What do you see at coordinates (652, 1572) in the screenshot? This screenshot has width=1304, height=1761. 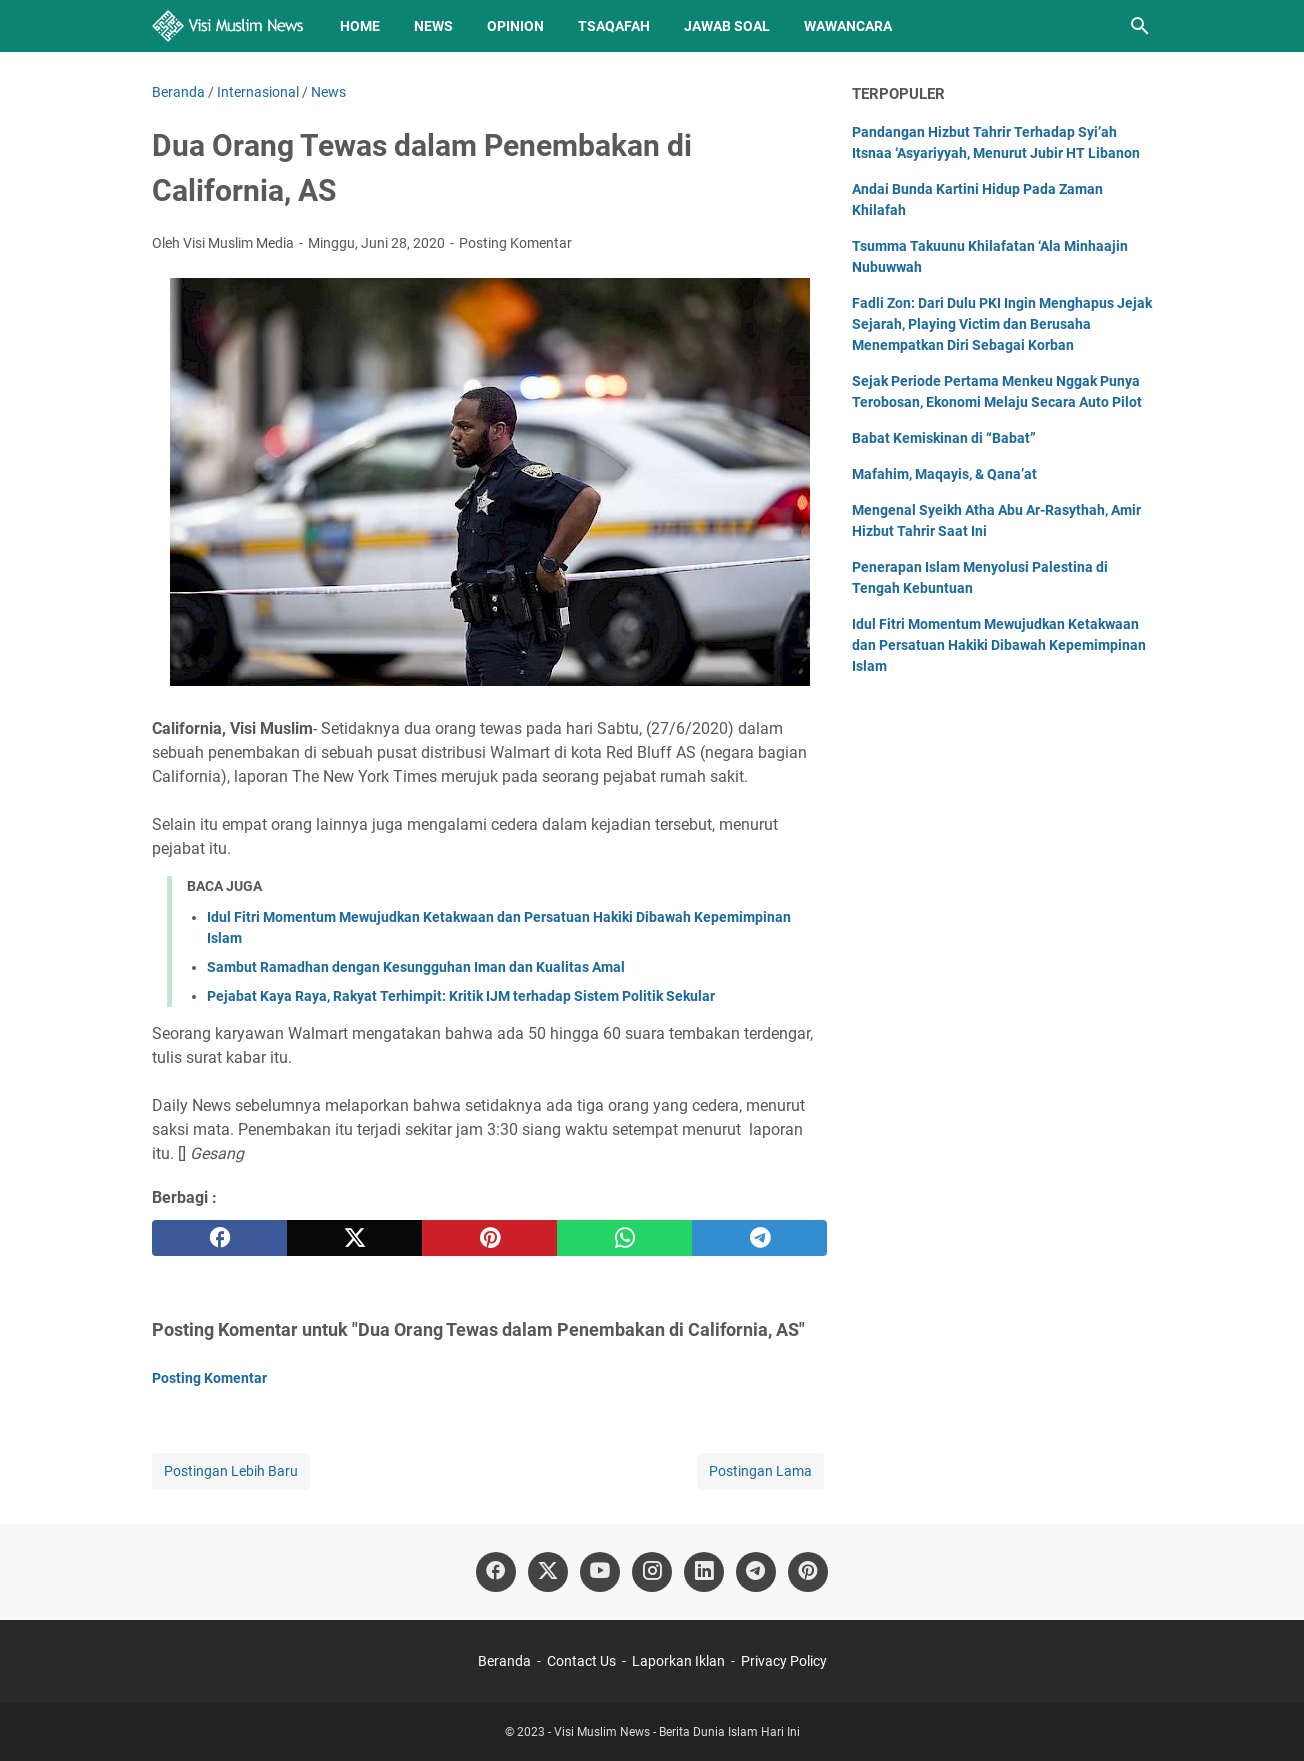 I see `[instagram]` at bounding box center [652, 1572].